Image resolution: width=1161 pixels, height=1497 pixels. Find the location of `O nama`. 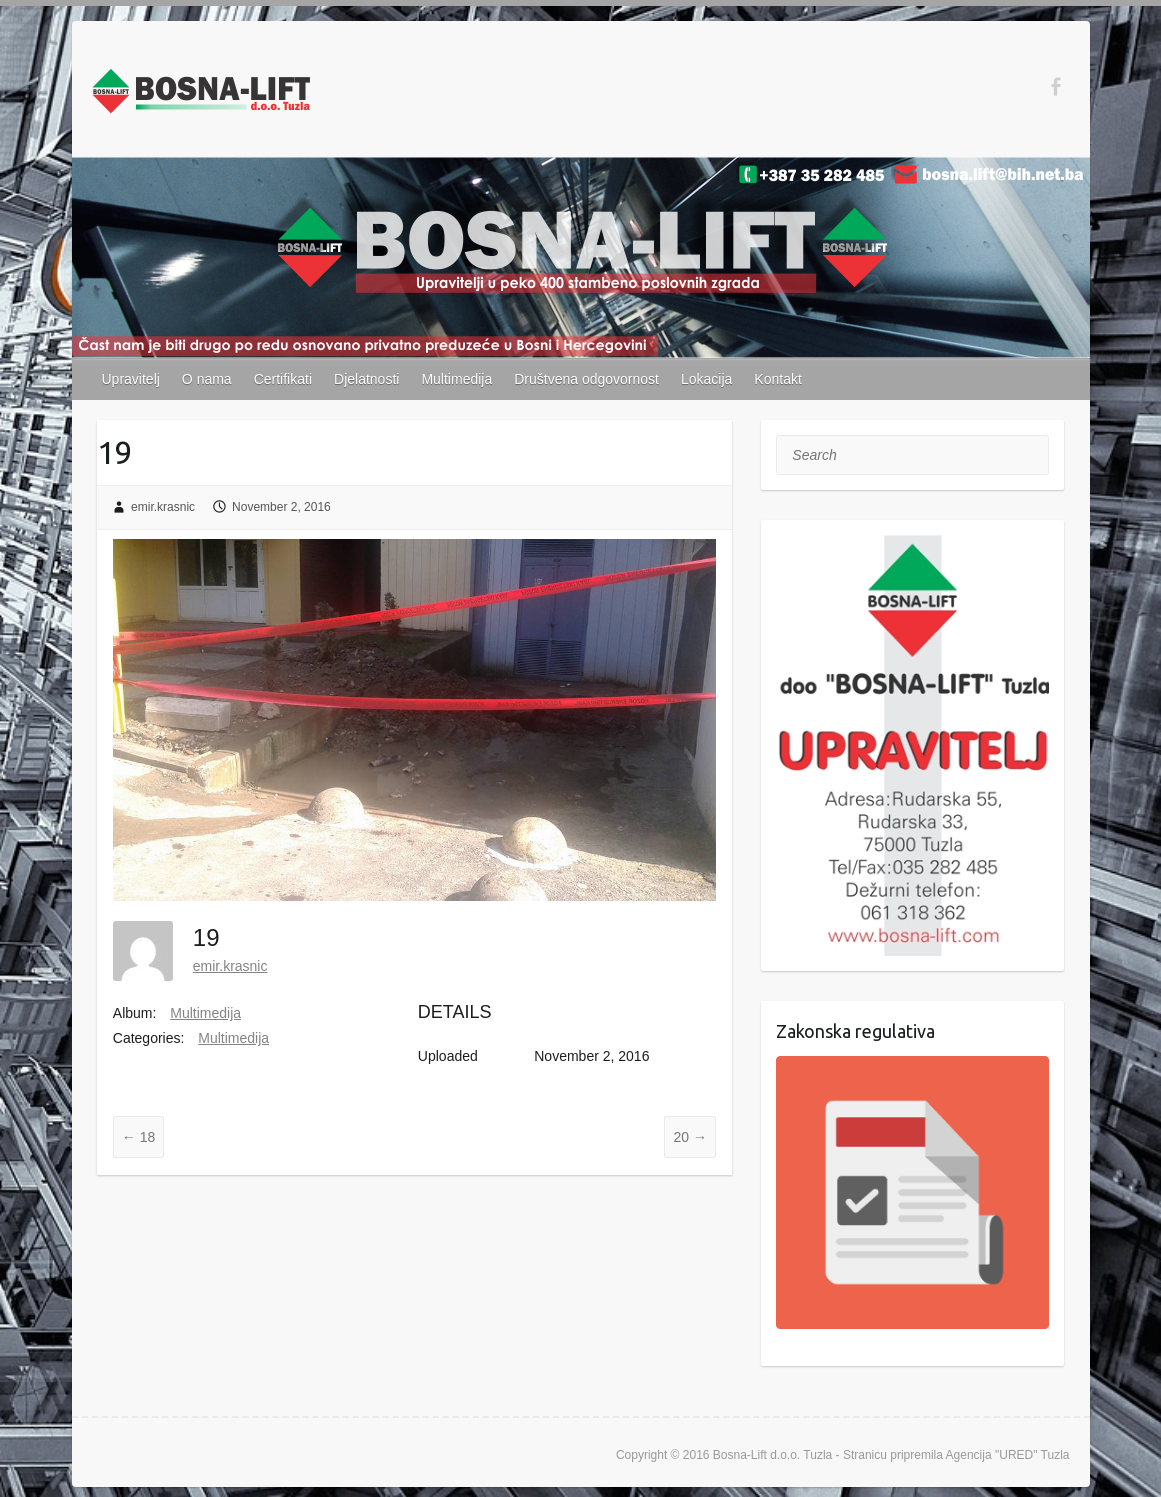

O nama is located at coordinates (207, 379).